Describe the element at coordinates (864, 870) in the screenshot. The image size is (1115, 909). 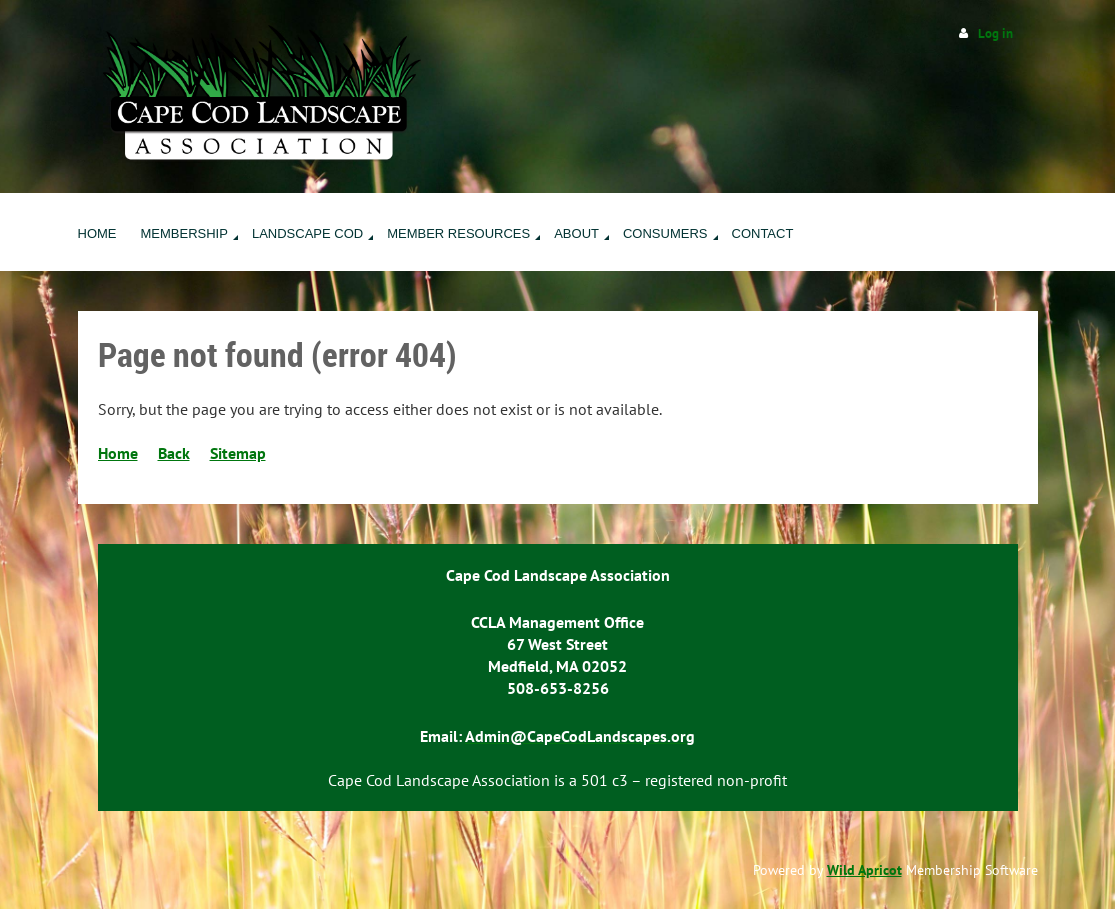
I see `Wild Apricot` at that location.